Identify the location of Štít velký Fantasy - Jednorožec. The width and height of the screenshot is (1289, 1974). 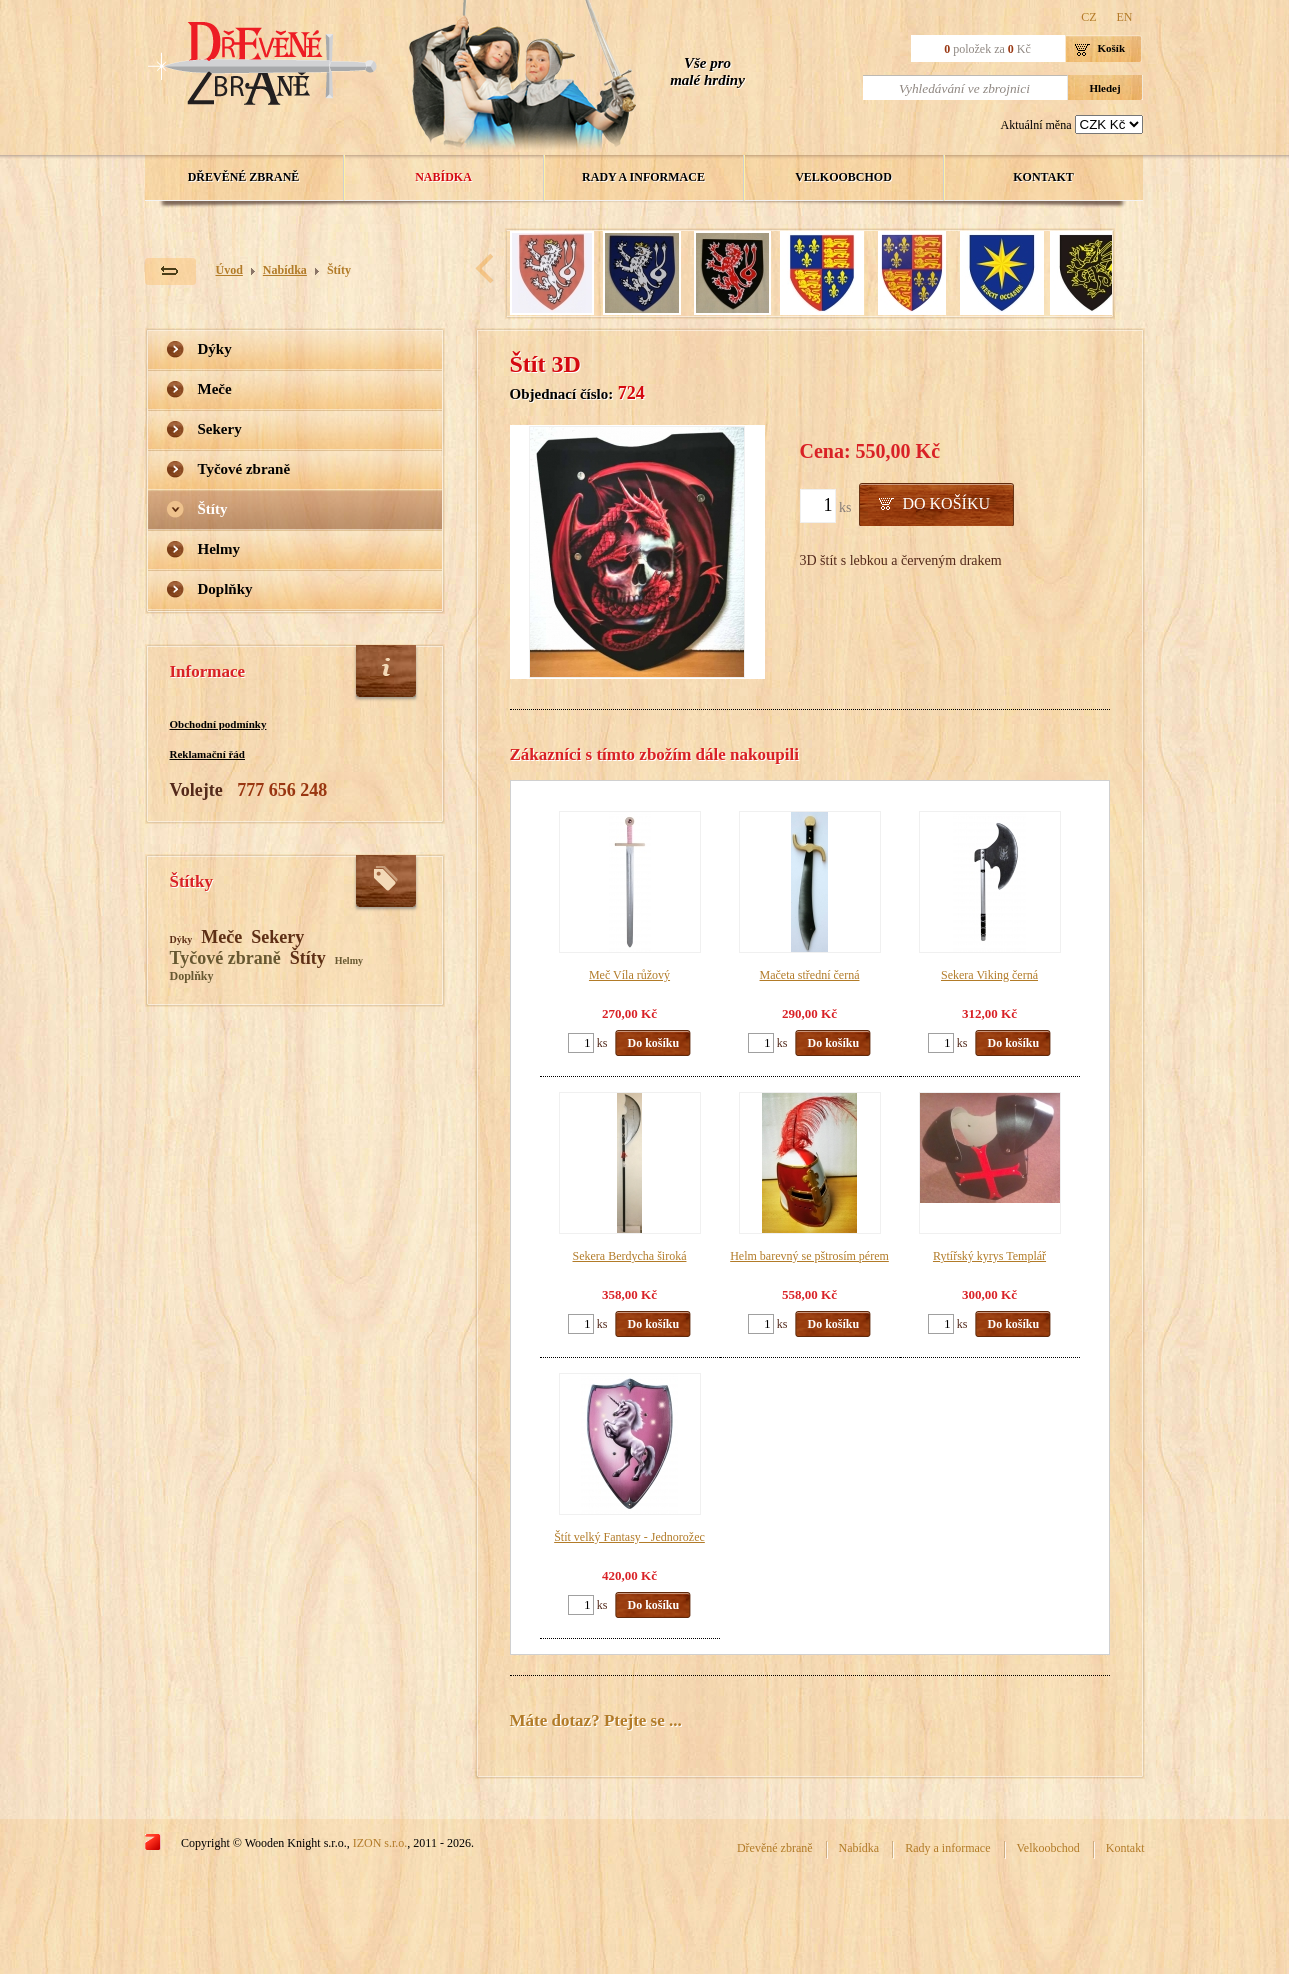
(629, 1537).